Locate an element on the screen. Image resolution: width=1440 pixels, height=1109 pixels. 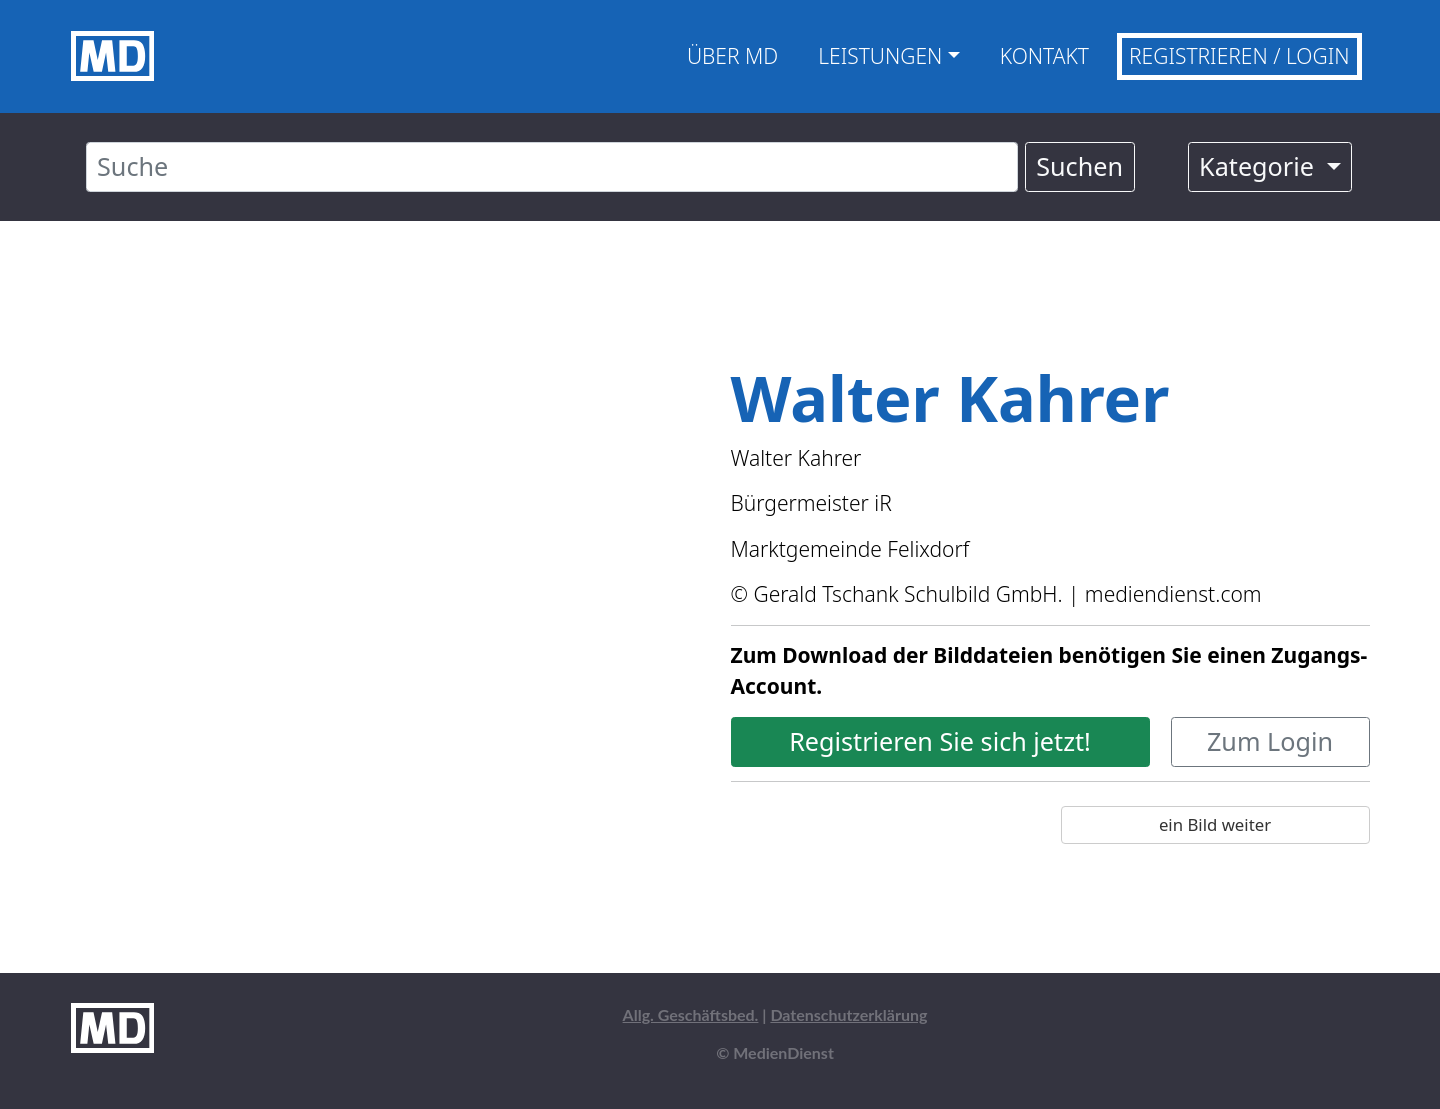
Kontakt is located at coordinates (1044, 56).